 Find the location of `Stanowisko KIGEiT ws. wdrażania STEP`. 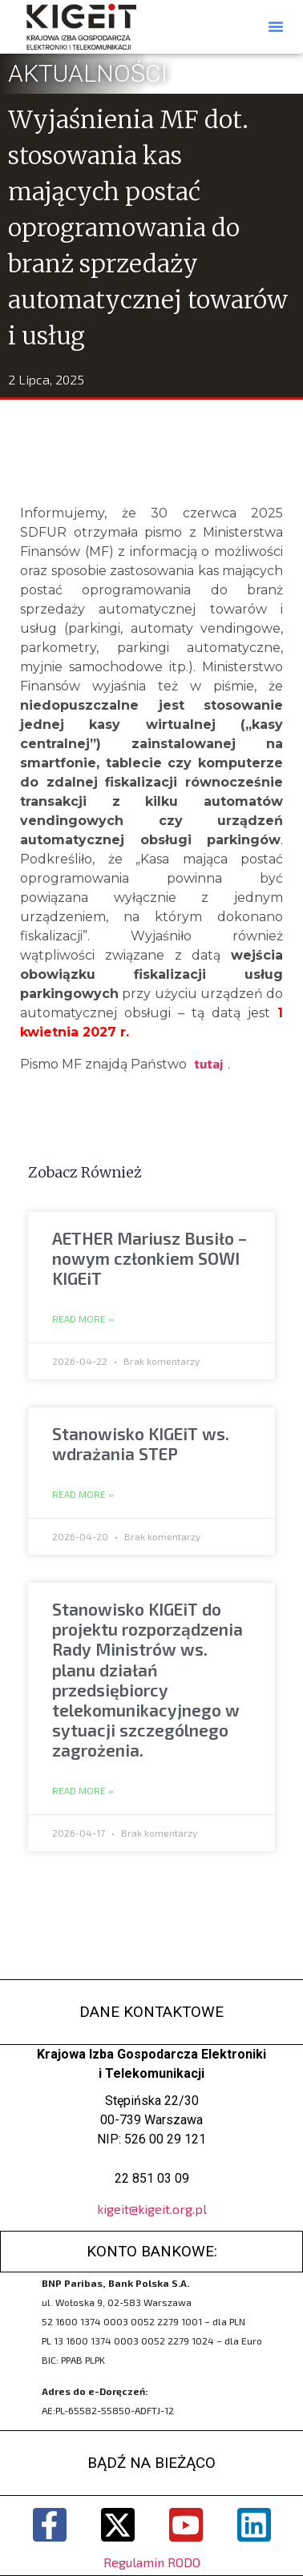

Stanowisko KIGEiT ws. wdrażania STEP is located at coordinates (140, 1443).